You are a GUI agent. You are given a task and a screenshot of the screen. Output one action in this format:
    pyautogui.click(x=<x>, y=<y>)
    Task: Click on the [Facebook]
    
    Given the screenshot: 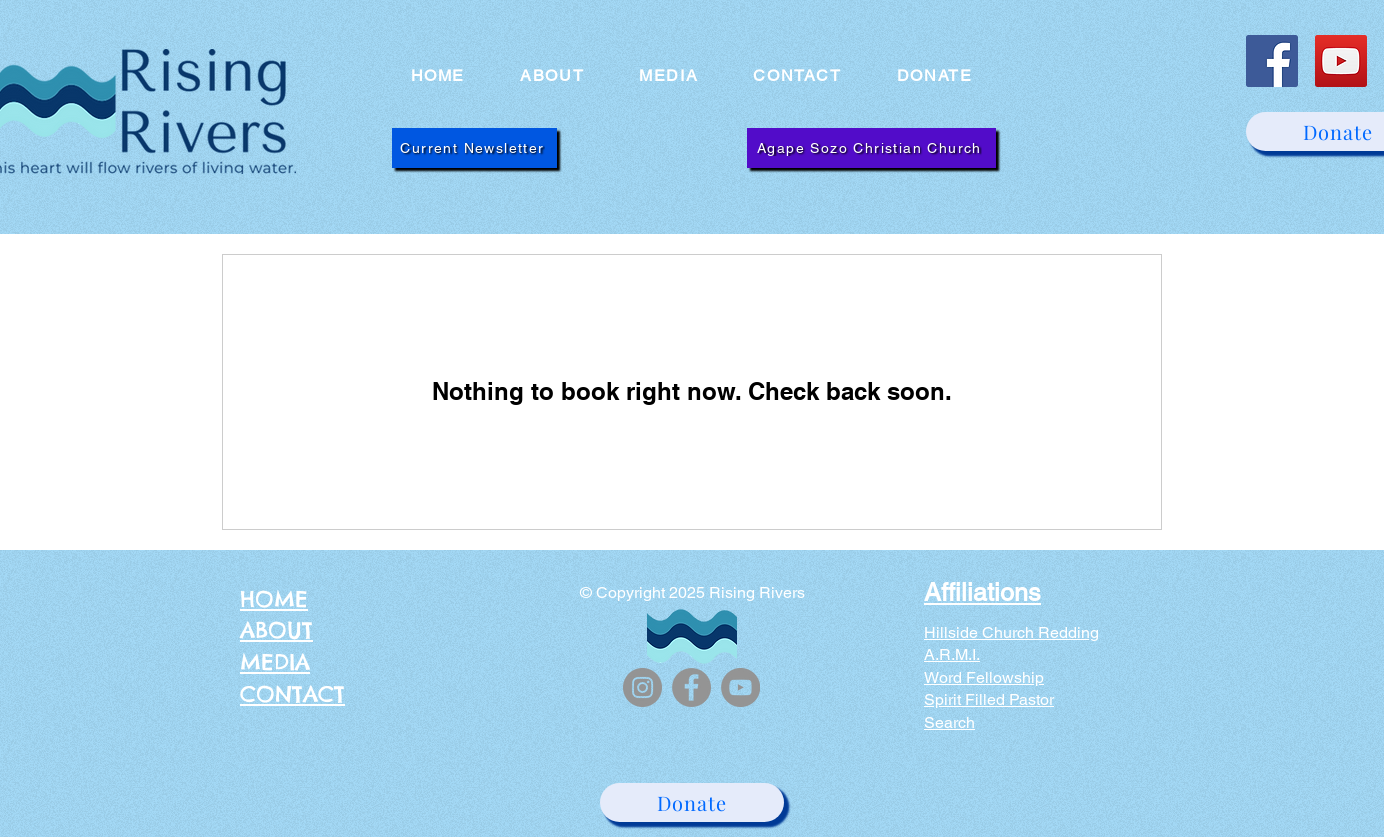 What is the action you would take?
    pyautogui.click(x=1272, y=61)
    